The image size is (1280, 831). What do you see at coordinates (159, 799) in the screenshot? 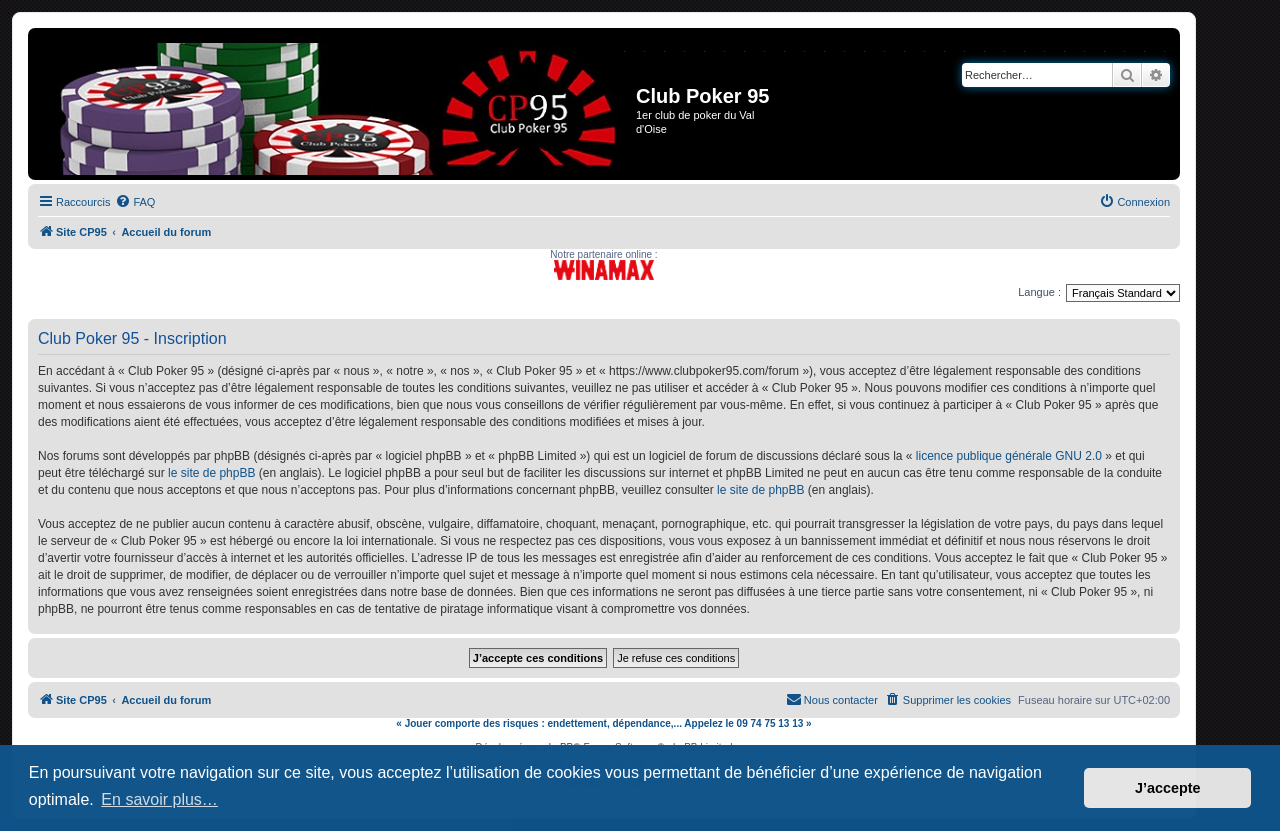
I see `En savoir plus… [button]` at bounding box center [159, 799].